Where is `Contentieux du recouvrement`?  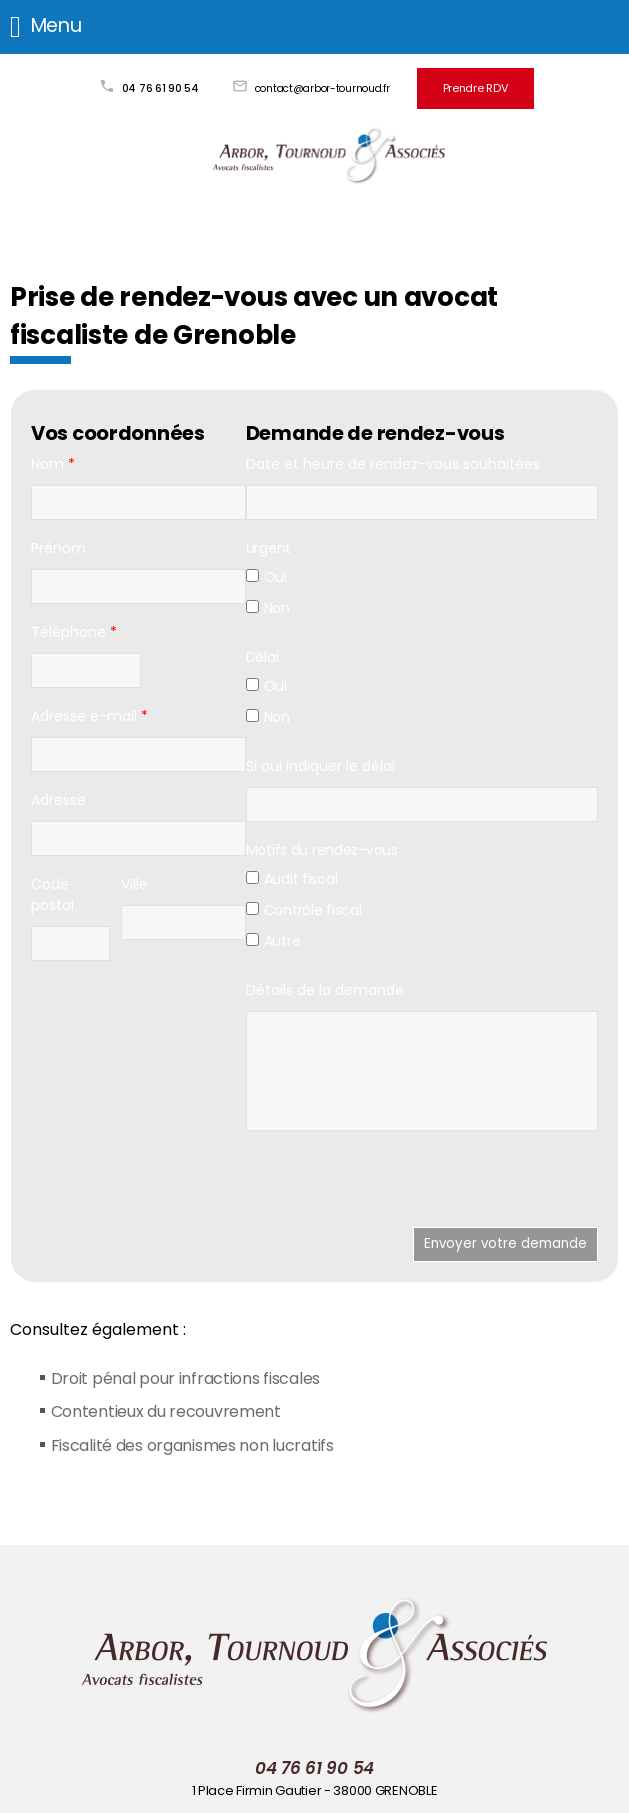
Contentieux du recouvrement is located at coordinates (167, 1410).